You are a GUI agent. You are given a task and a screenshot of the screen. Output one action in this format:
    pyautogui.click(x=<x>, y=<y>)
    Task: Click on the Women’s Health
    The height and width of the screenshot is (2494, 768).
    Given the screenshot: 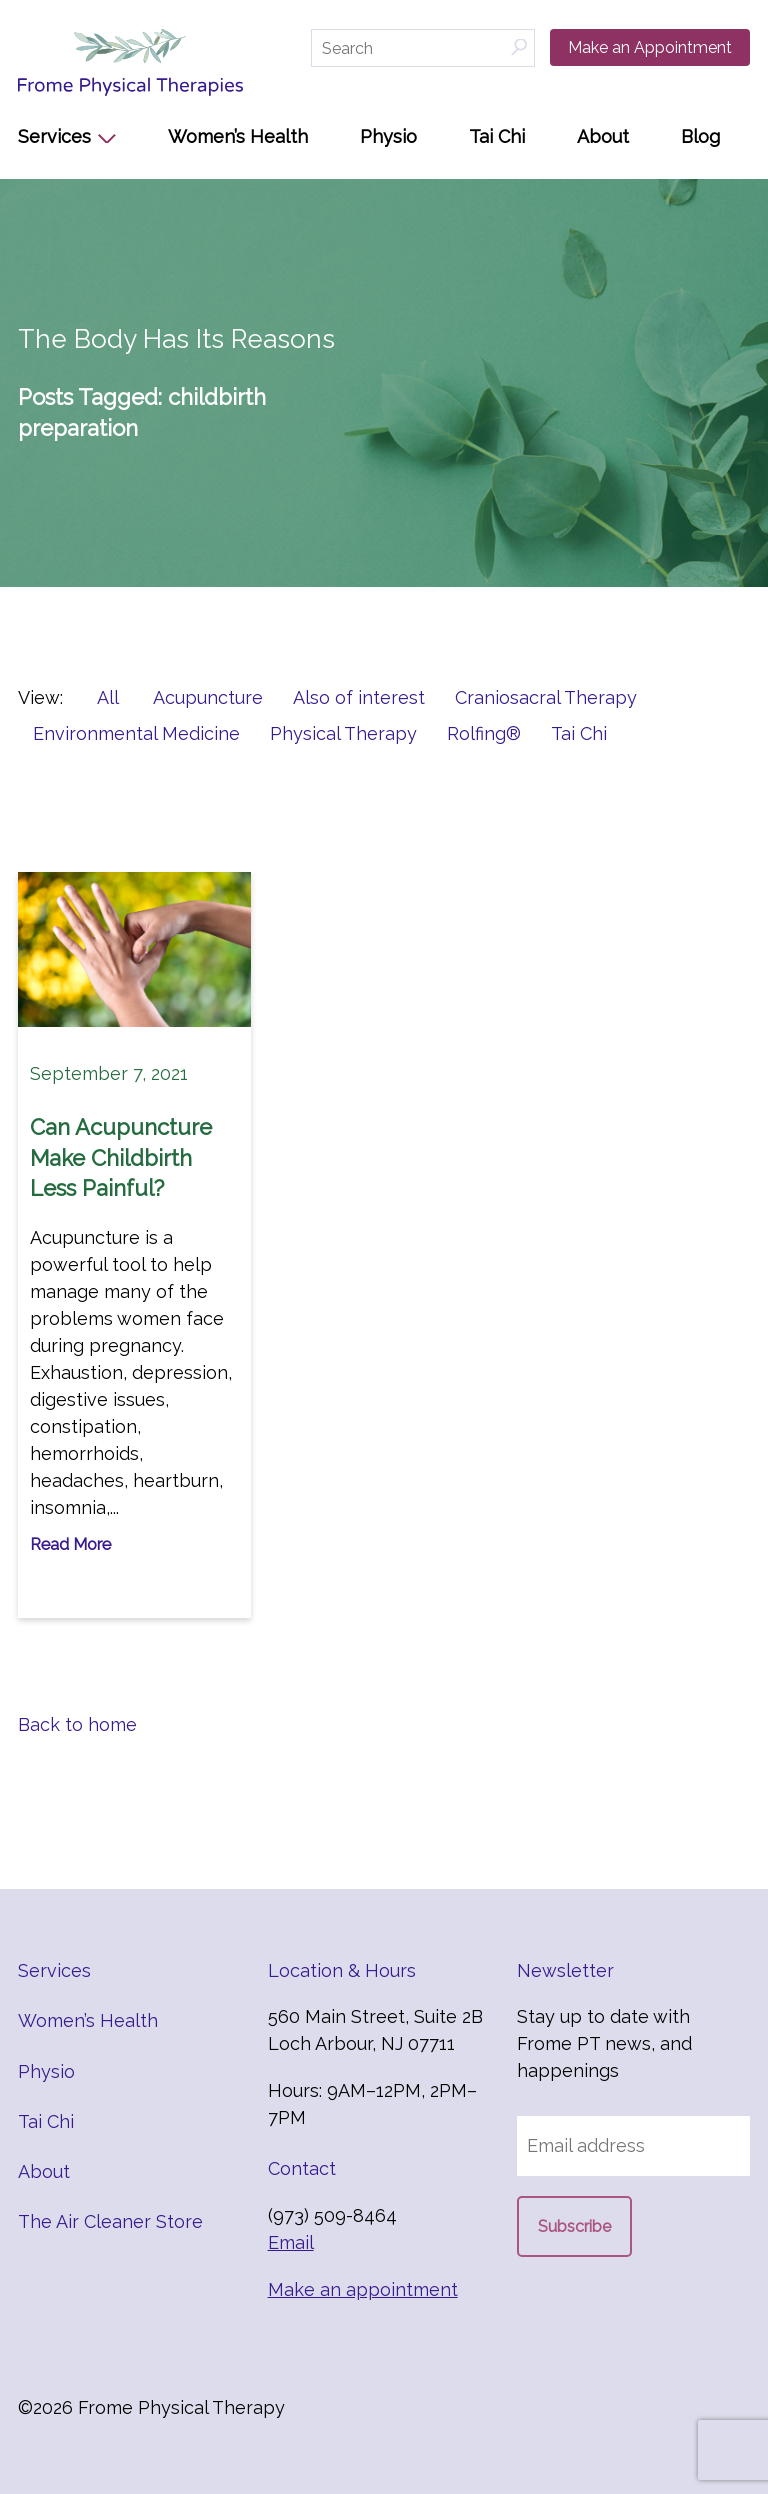 What is the action you would take?
    pyautogui.click(x=238, y=136)
    